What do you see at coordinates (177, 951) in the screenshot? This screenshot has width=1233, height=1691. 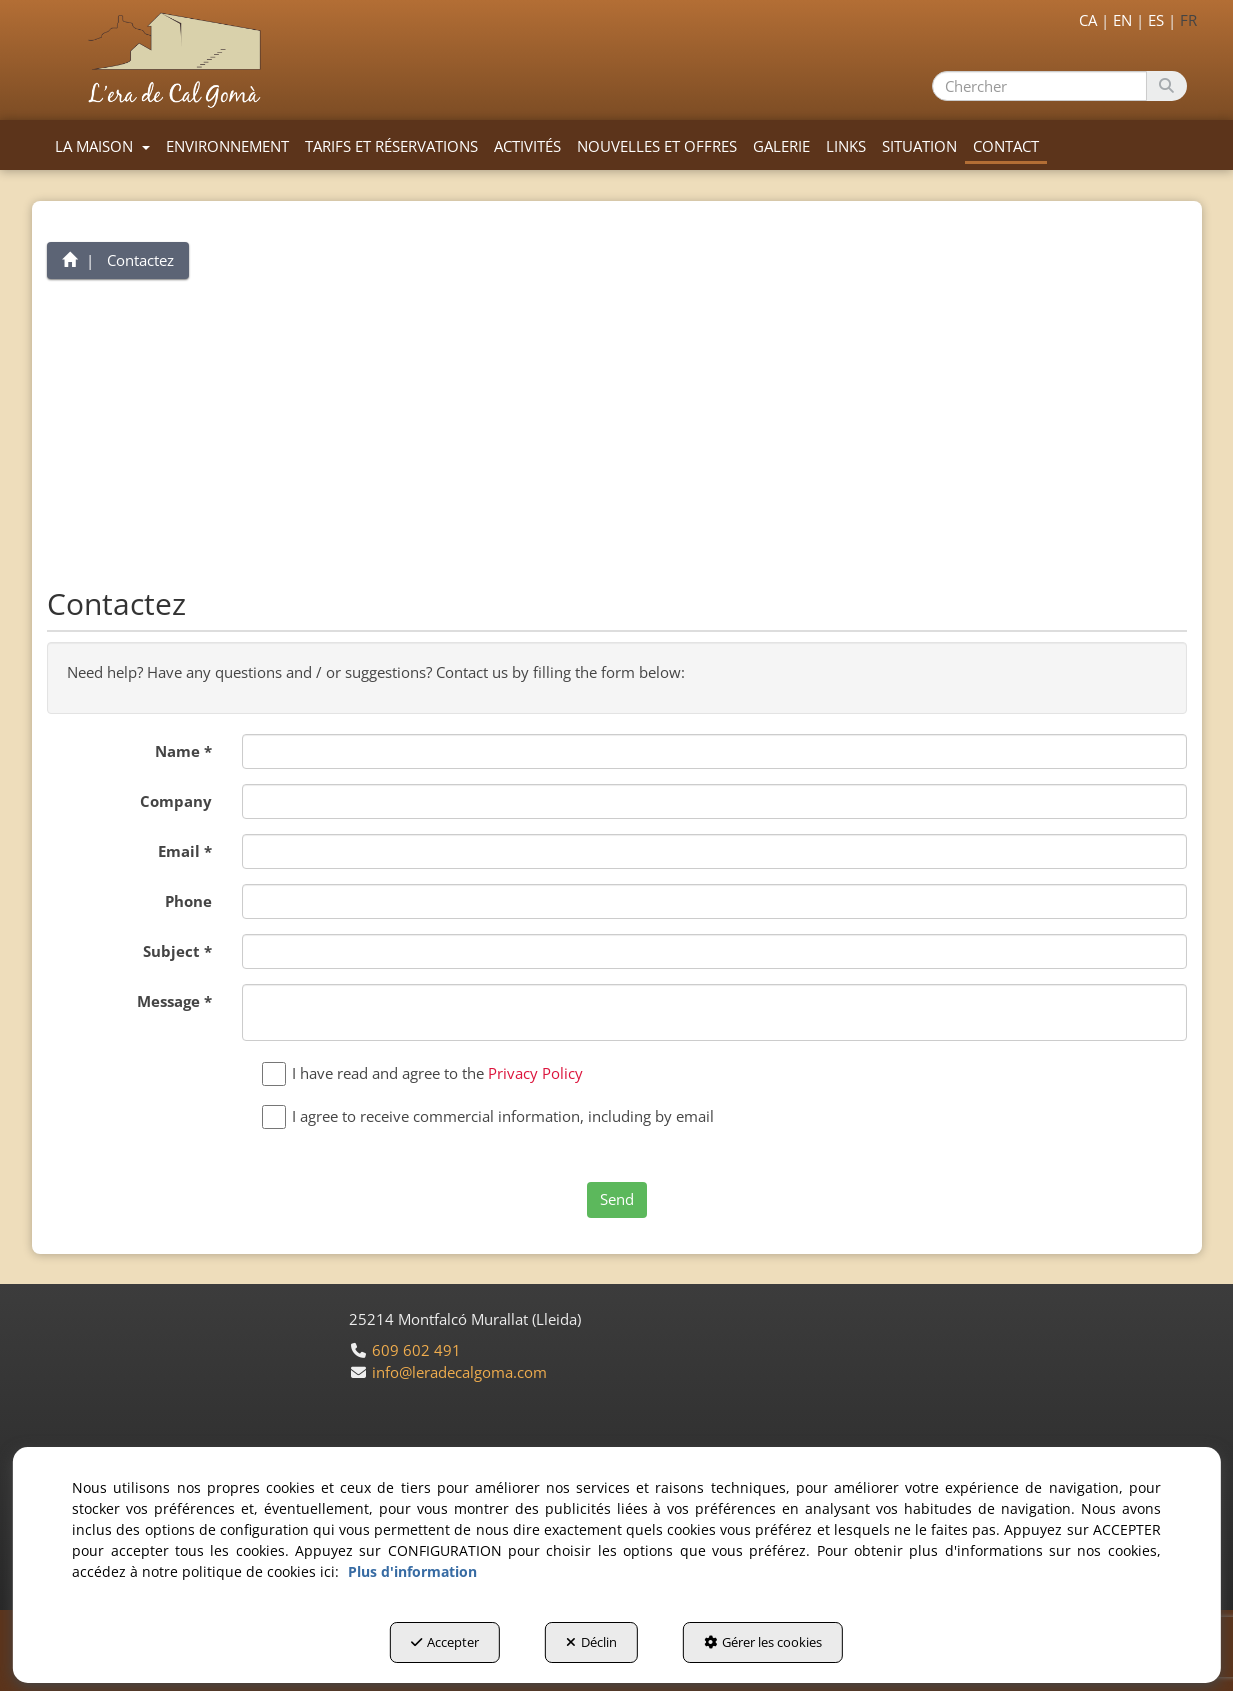 I see `Subject` at bounding box center [177, 951].